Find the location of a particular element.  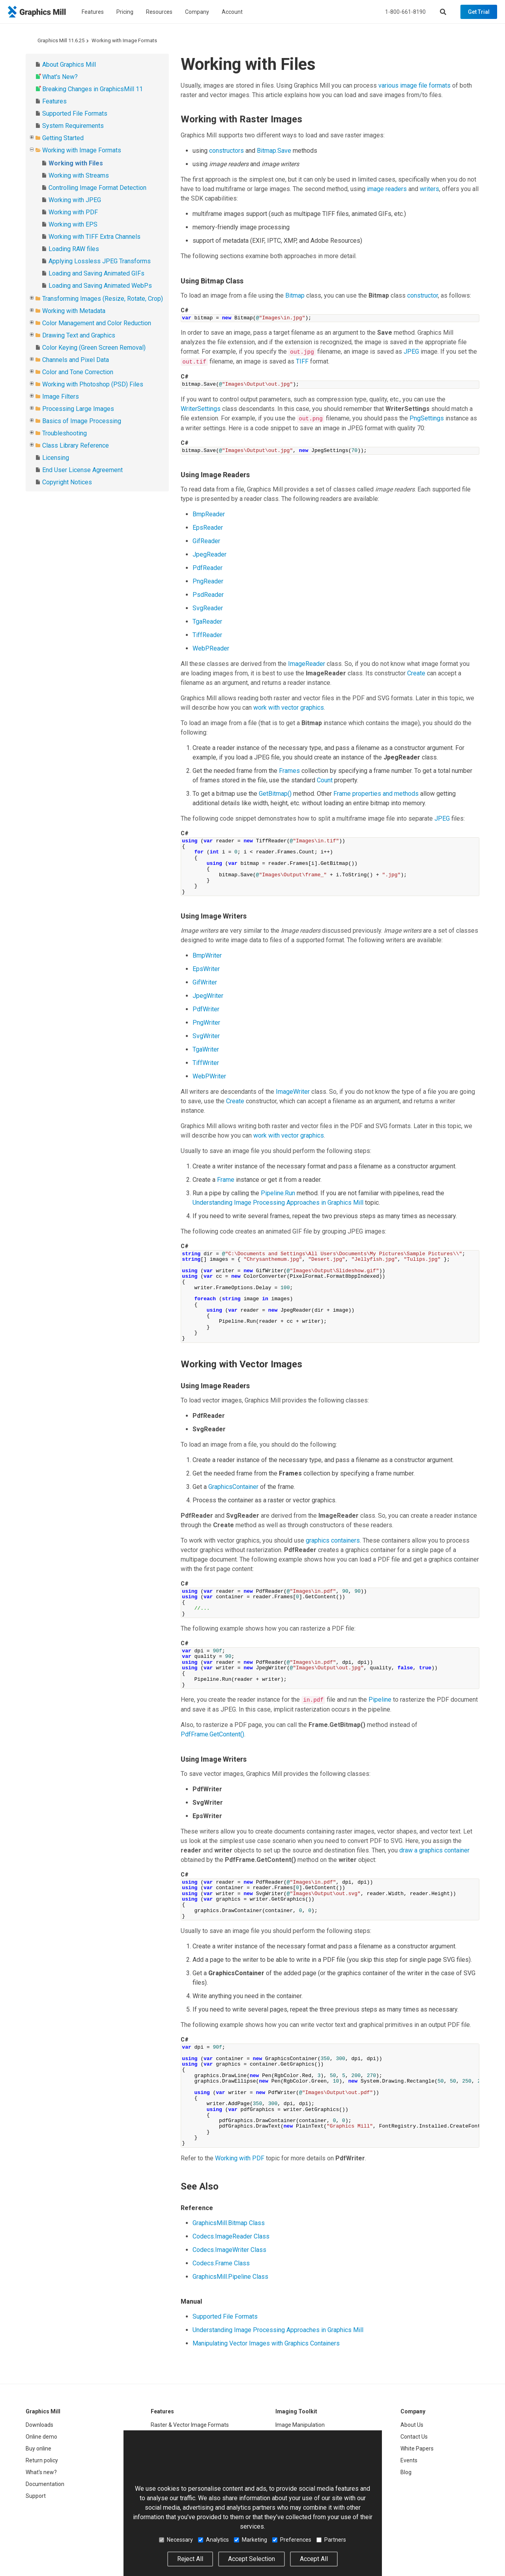

About Graphics Mill is located at coordinates (69, 64).